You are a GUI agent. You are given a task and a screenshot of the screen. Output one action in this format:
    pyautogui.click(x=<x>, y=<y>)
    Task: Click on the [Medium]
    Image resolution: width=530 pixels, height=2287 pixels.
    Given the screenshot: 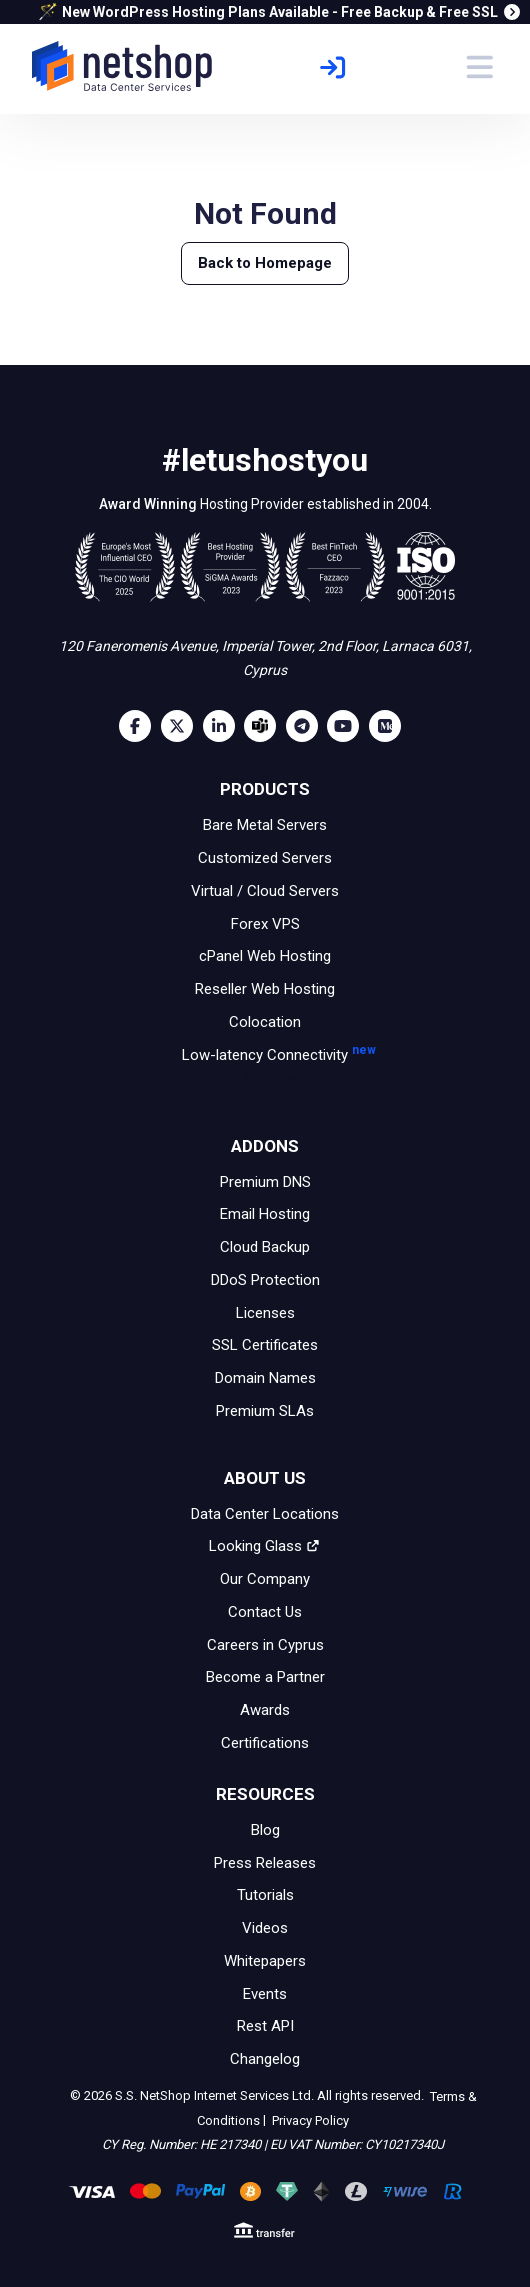 What is the action you would take?
    pyautogui.click(x=390, y=726)
    